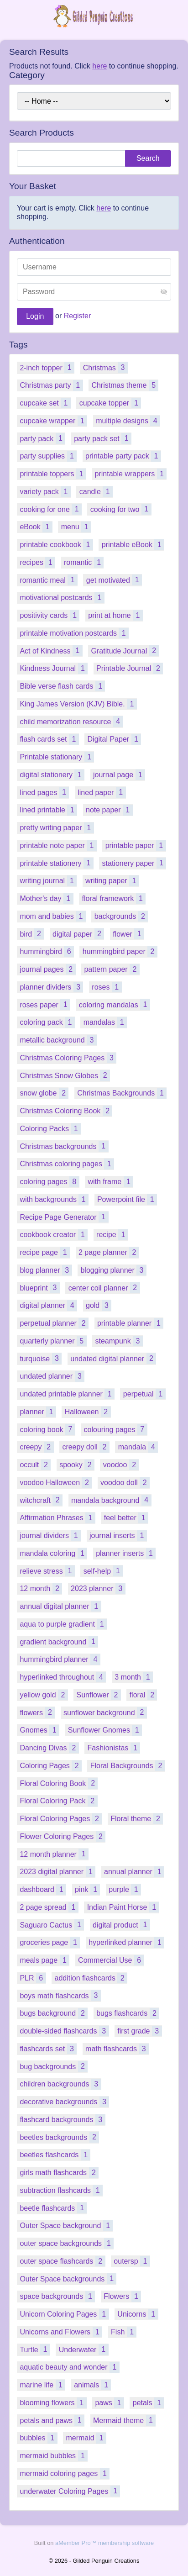  I want to click on Christmas theme, so click(124, 385).